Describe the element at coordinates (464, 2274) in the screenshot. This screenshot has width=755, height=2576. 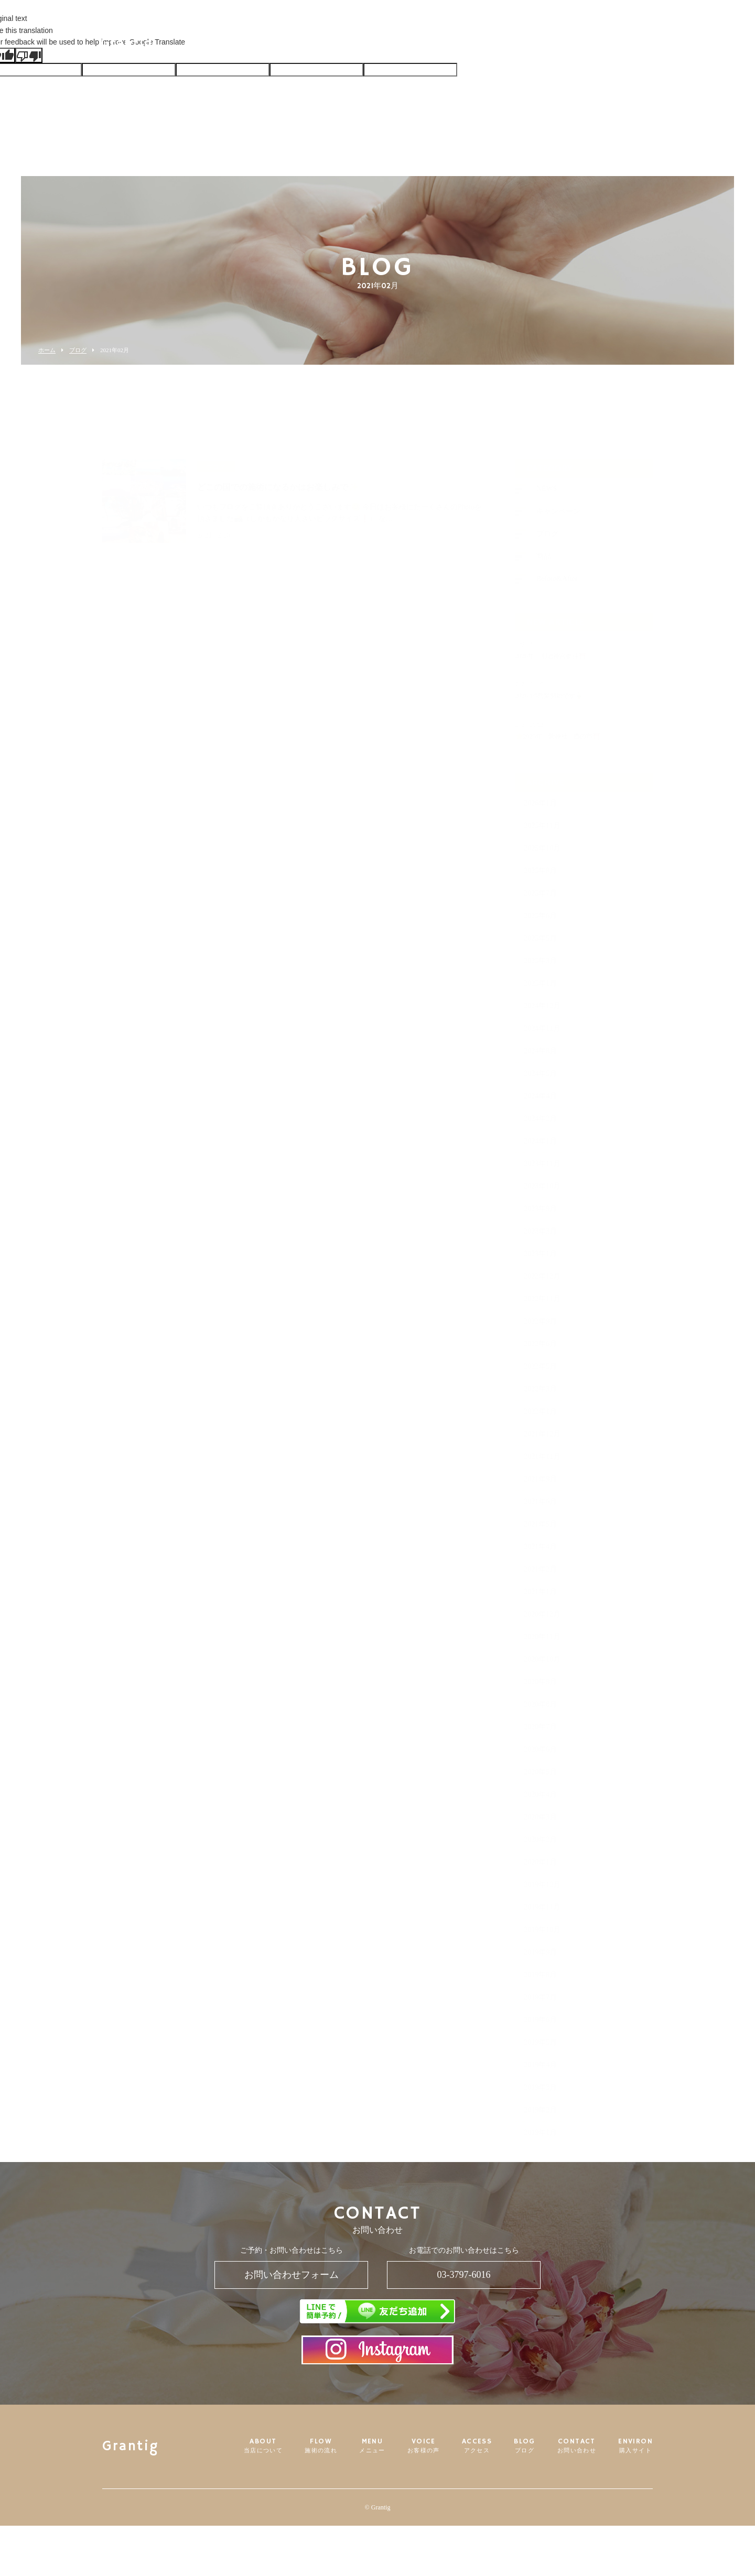
I see `03-3797-6016` at that location.